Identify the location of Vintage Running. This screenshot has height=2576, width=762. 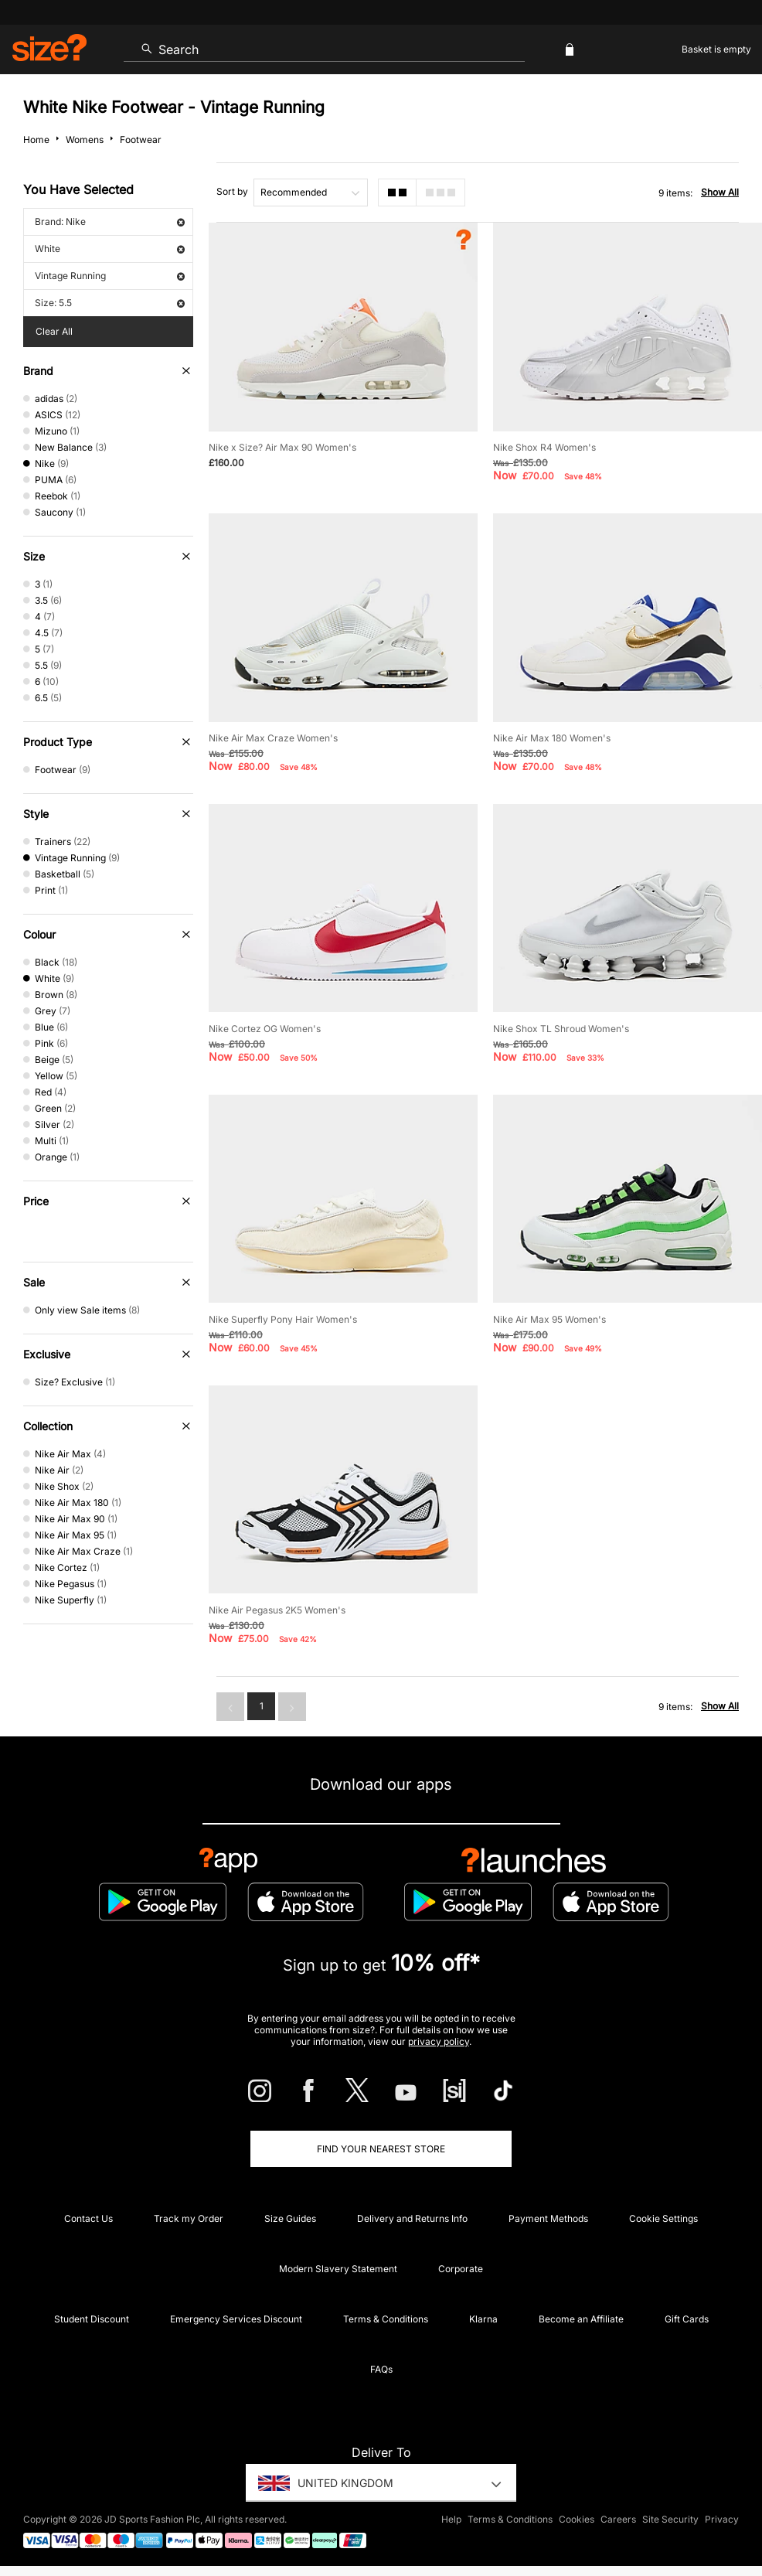
(110, 275).